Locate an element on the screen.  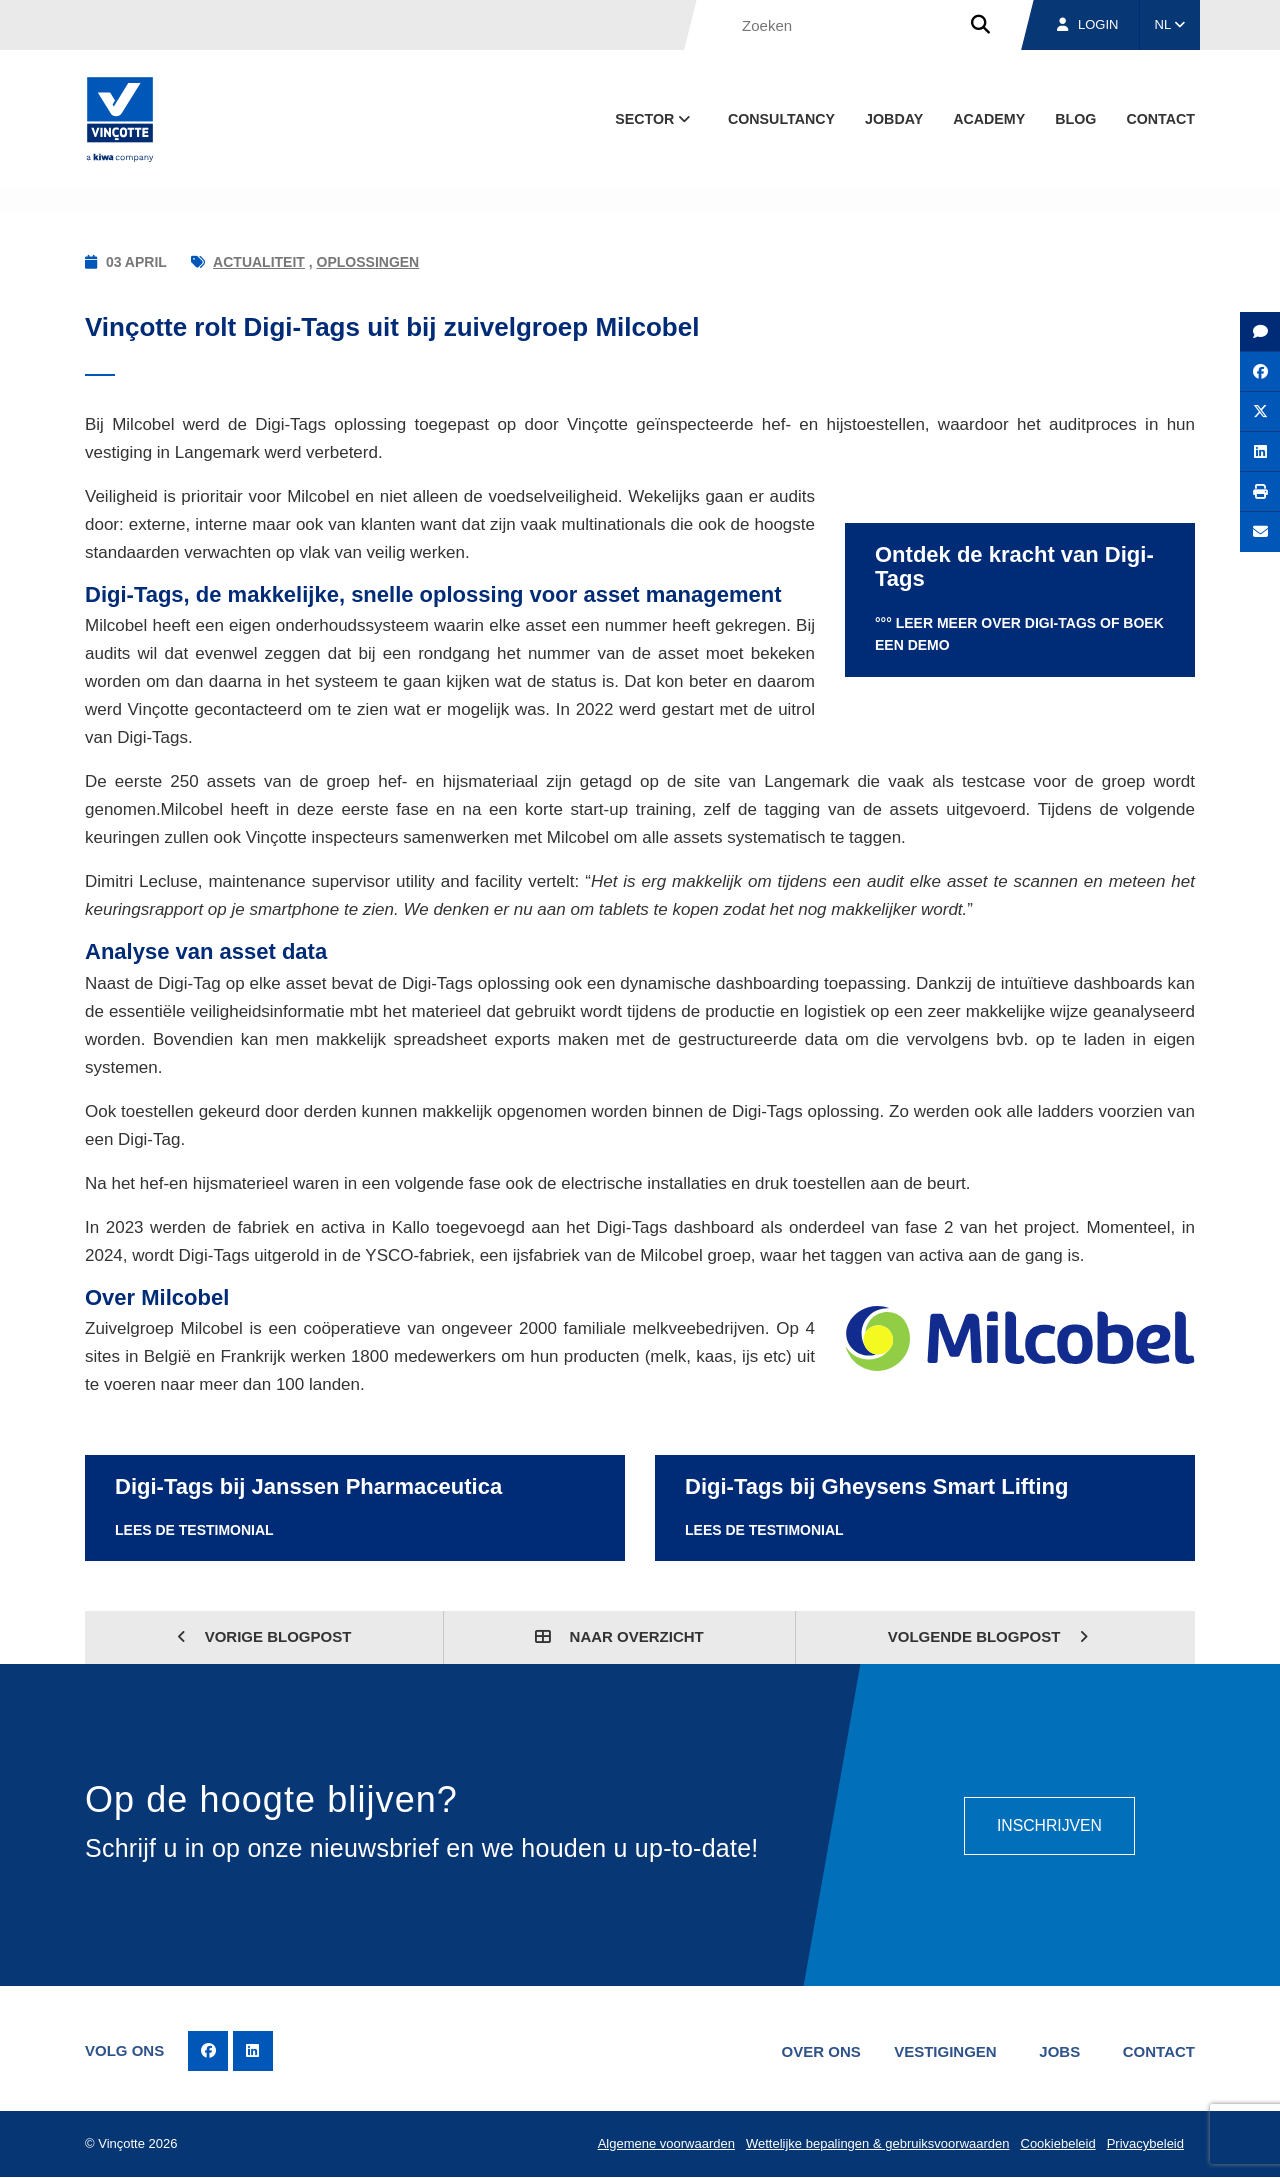
Jobday is located at coordinates (894, 119).